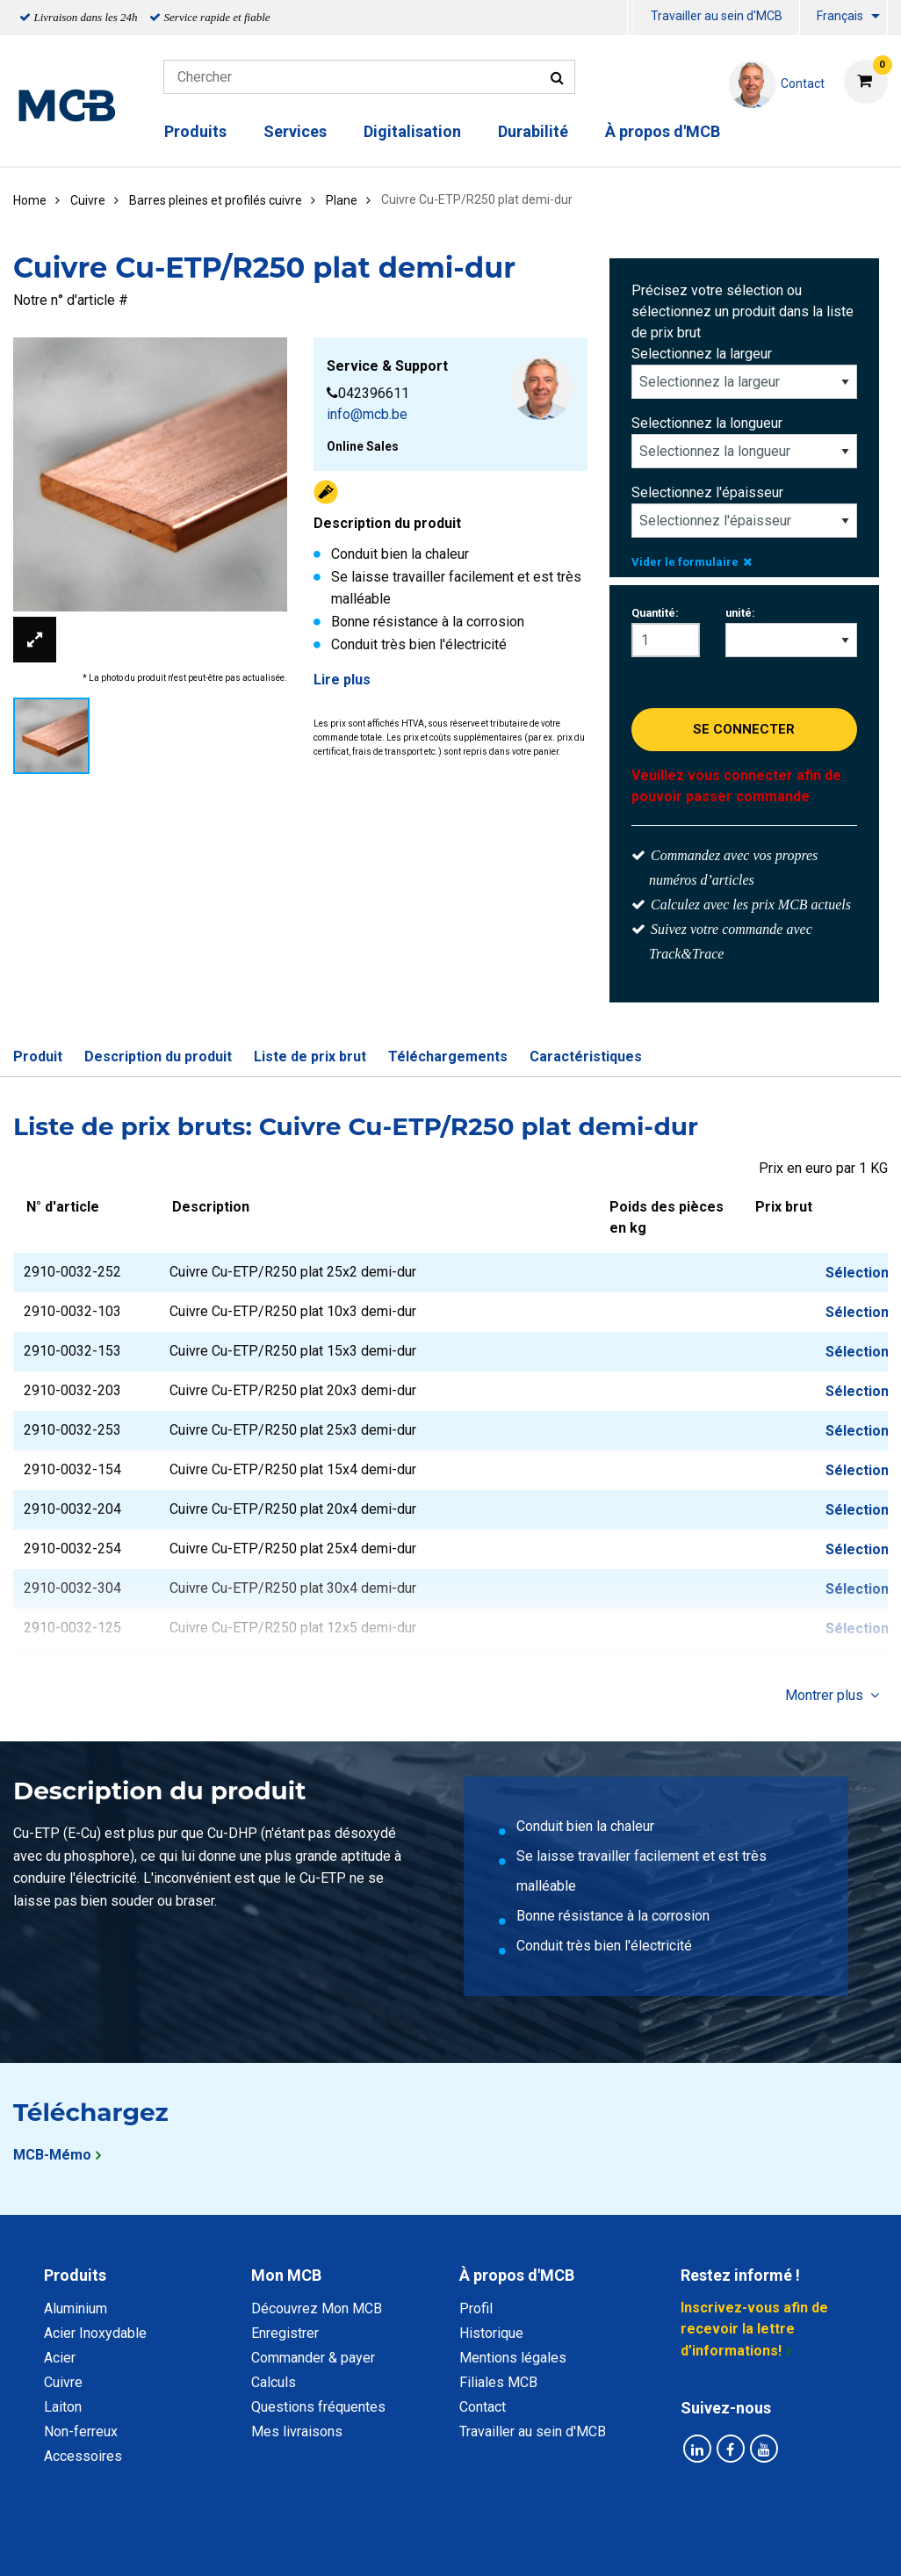 This screenshot has width=901, height=2576. Describe the element at coordinates (63, 2407) in the screenshot. I see `Laiton` at that location.